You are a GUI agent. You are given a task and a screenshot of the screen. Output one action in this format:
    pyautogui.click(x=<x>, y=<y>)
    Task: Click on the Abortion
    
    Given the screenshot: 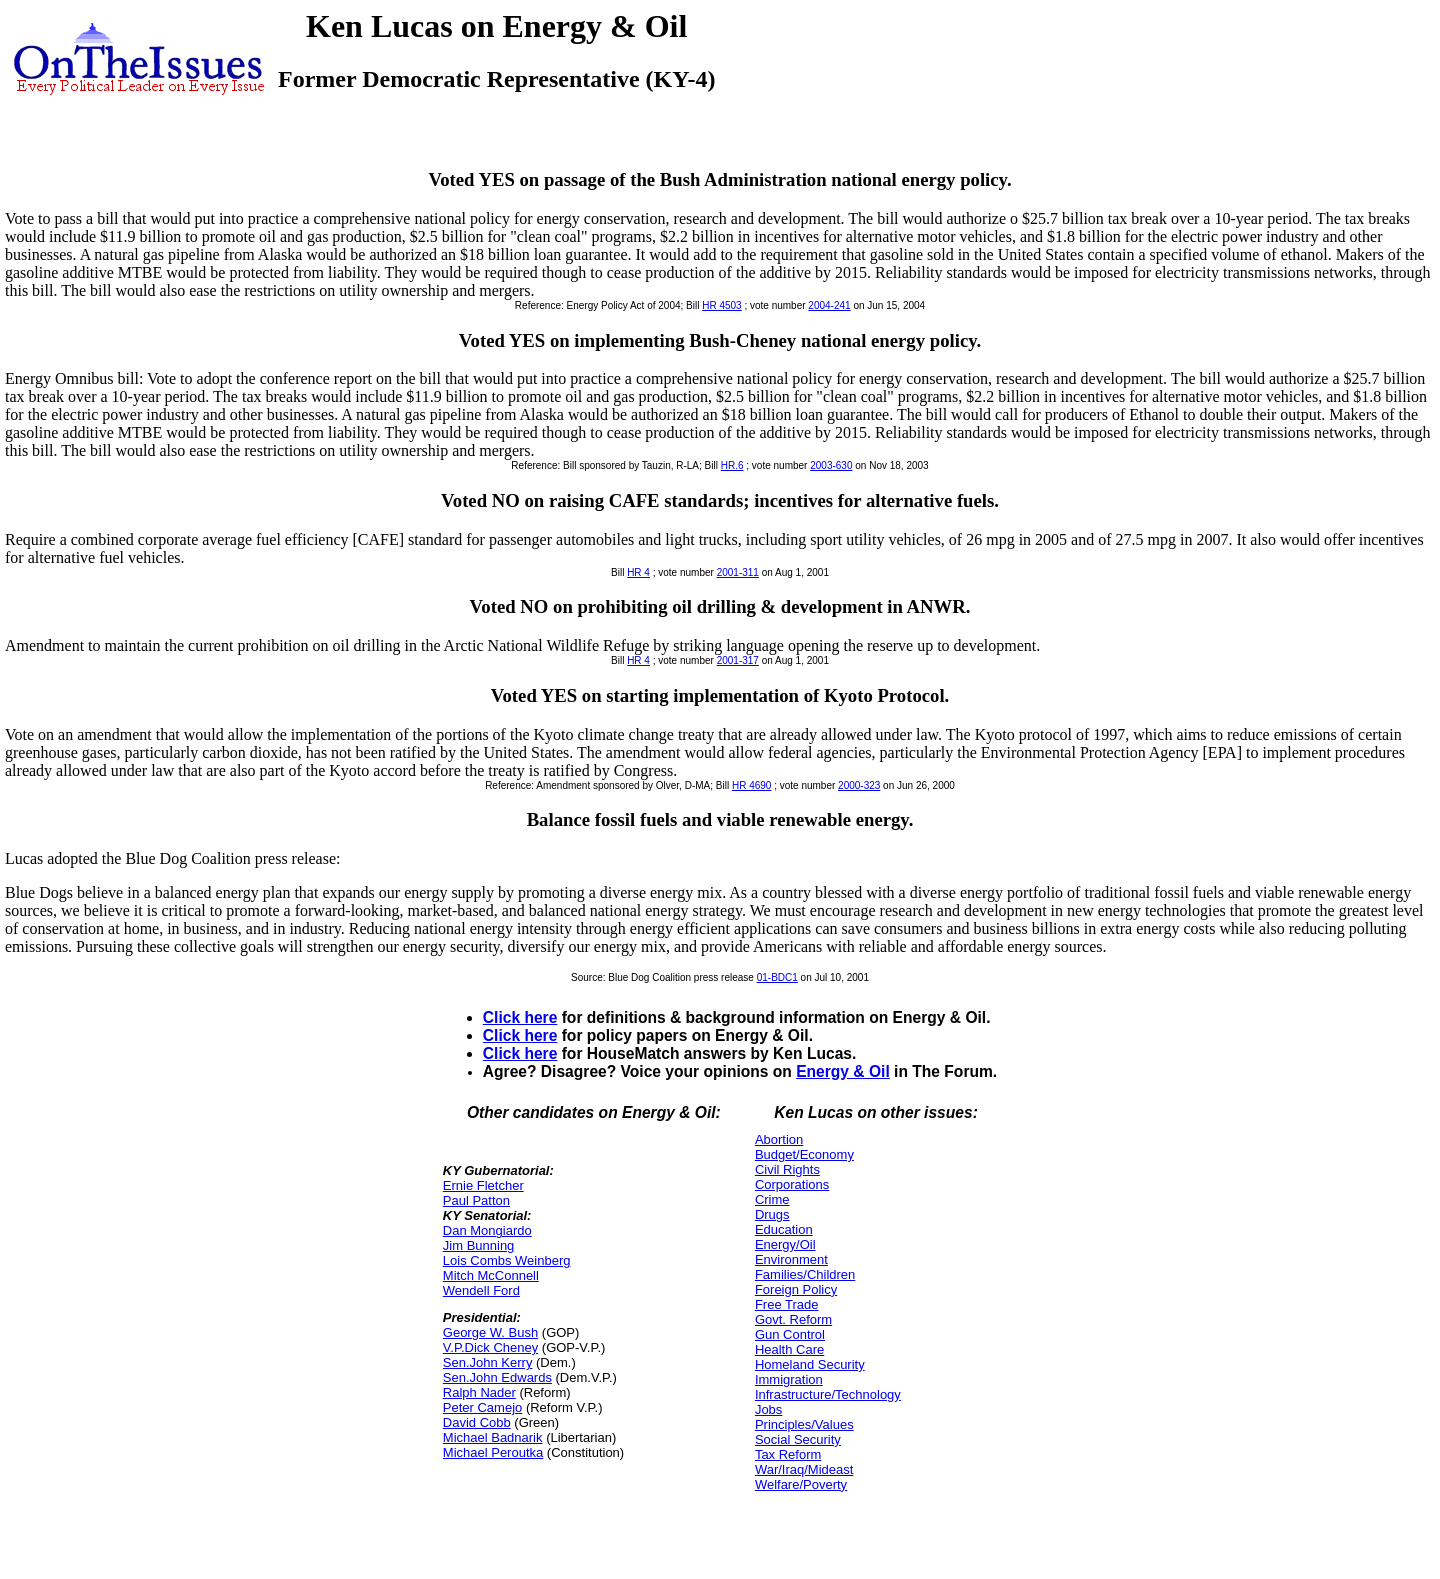 What is the action you would take?
    pyautogui.click(x=779, y=1139)
    